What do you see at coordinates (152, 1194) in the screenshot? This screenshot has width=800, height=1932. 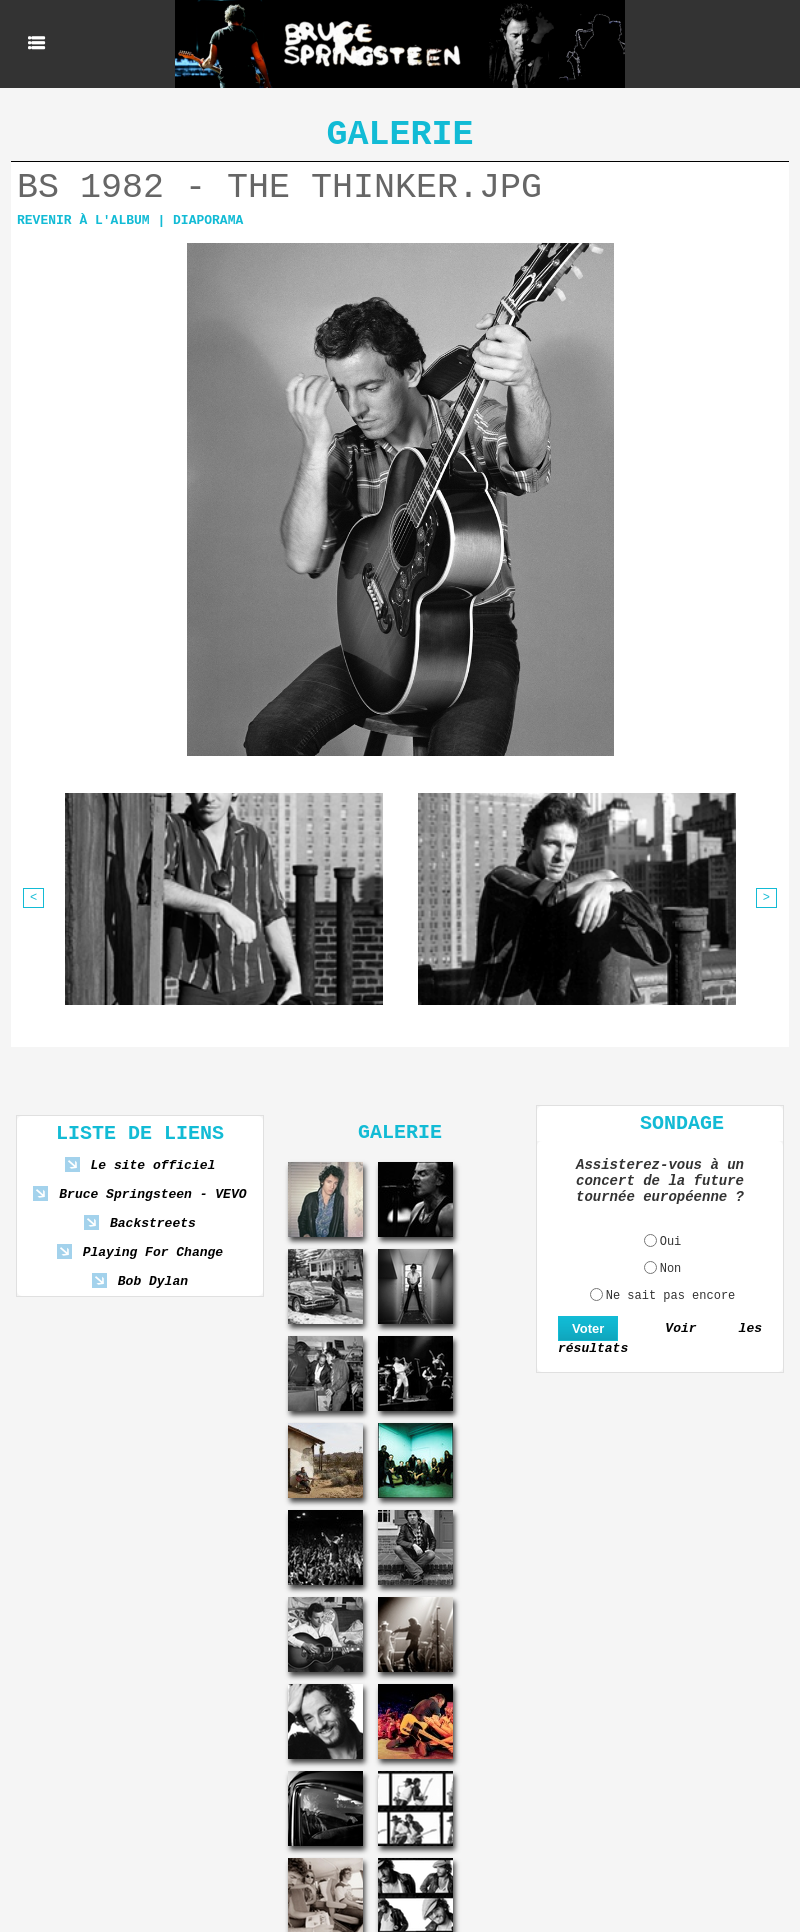 I see `Bruce Springsteen - VEVO` at bounding box center [152, 1194].